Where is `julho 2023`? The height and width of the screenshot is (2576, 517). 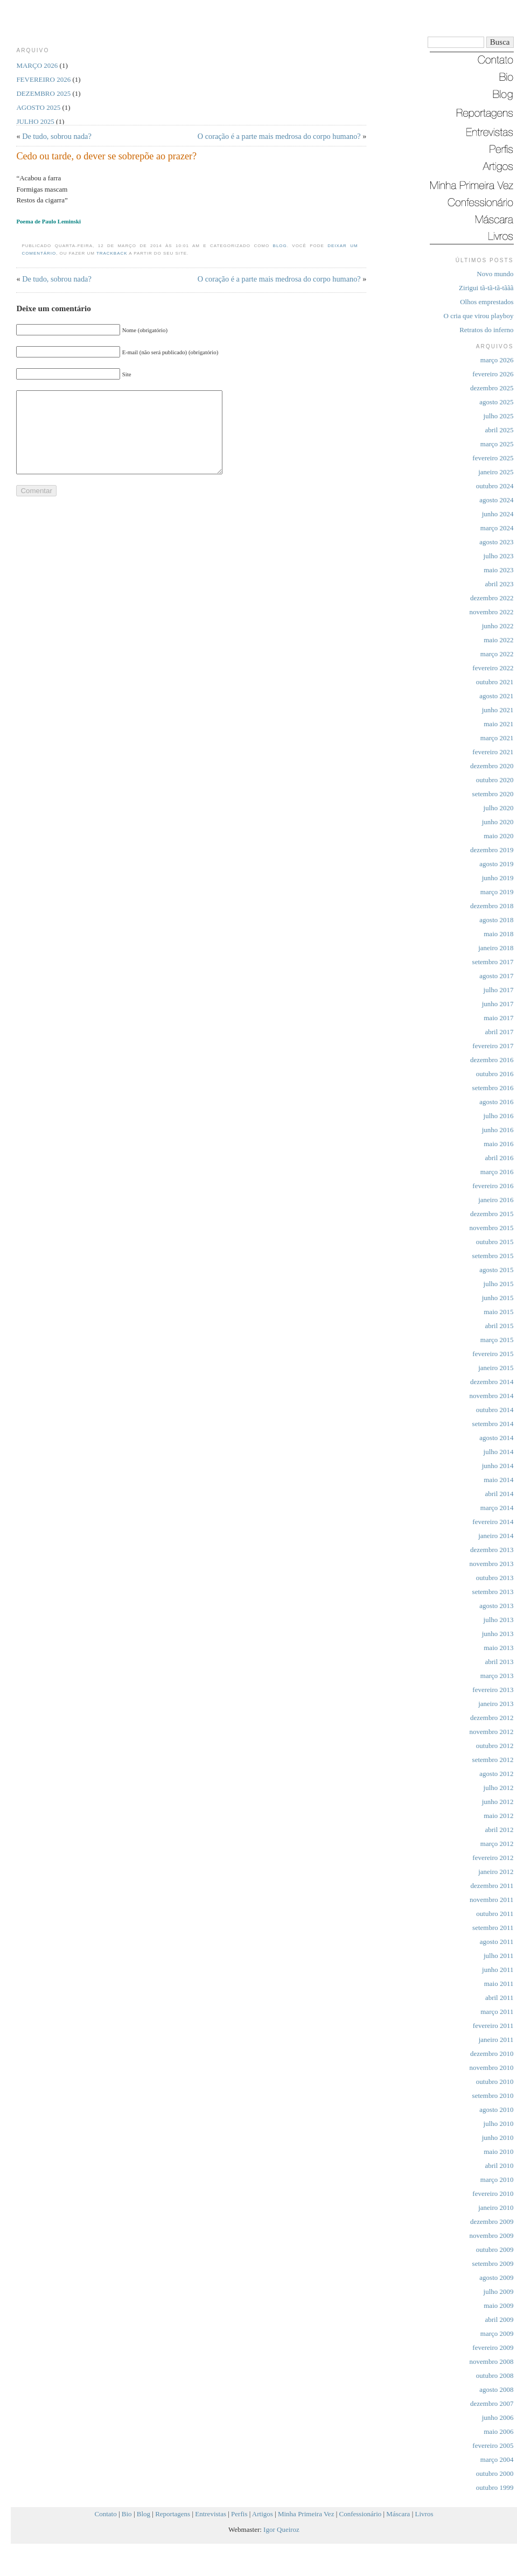 julho 2023 is located at coordinates (499, 556).